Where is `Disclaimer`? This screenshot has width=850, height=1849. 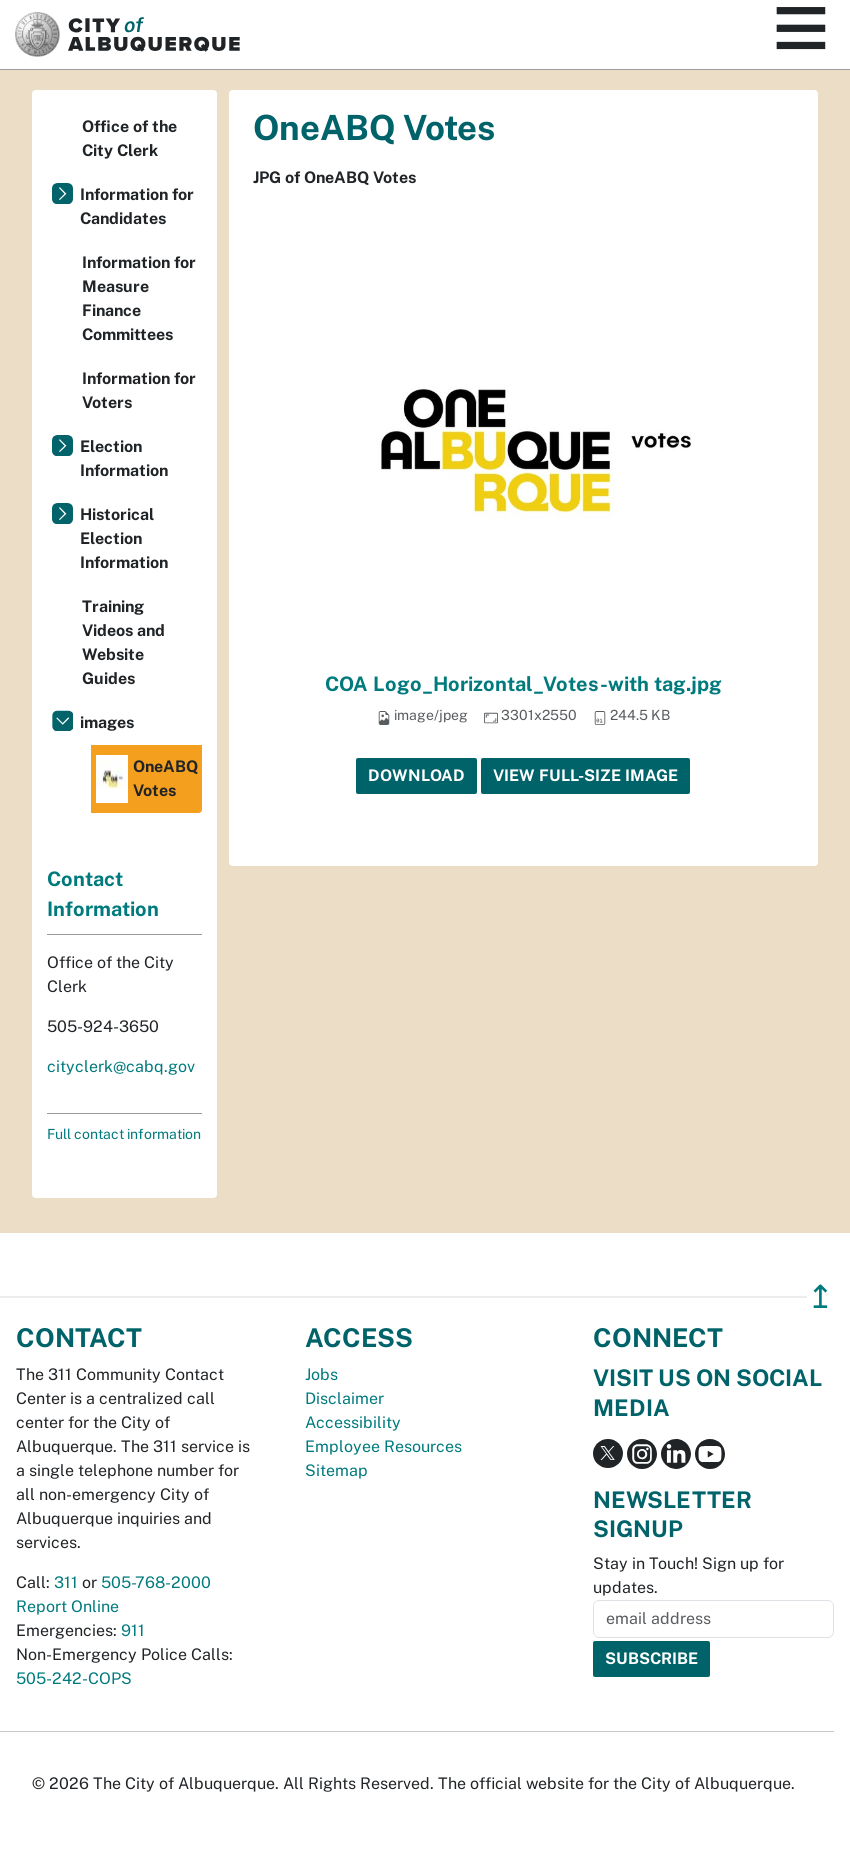
Disclaimer is located at coordinates (344, 1398).